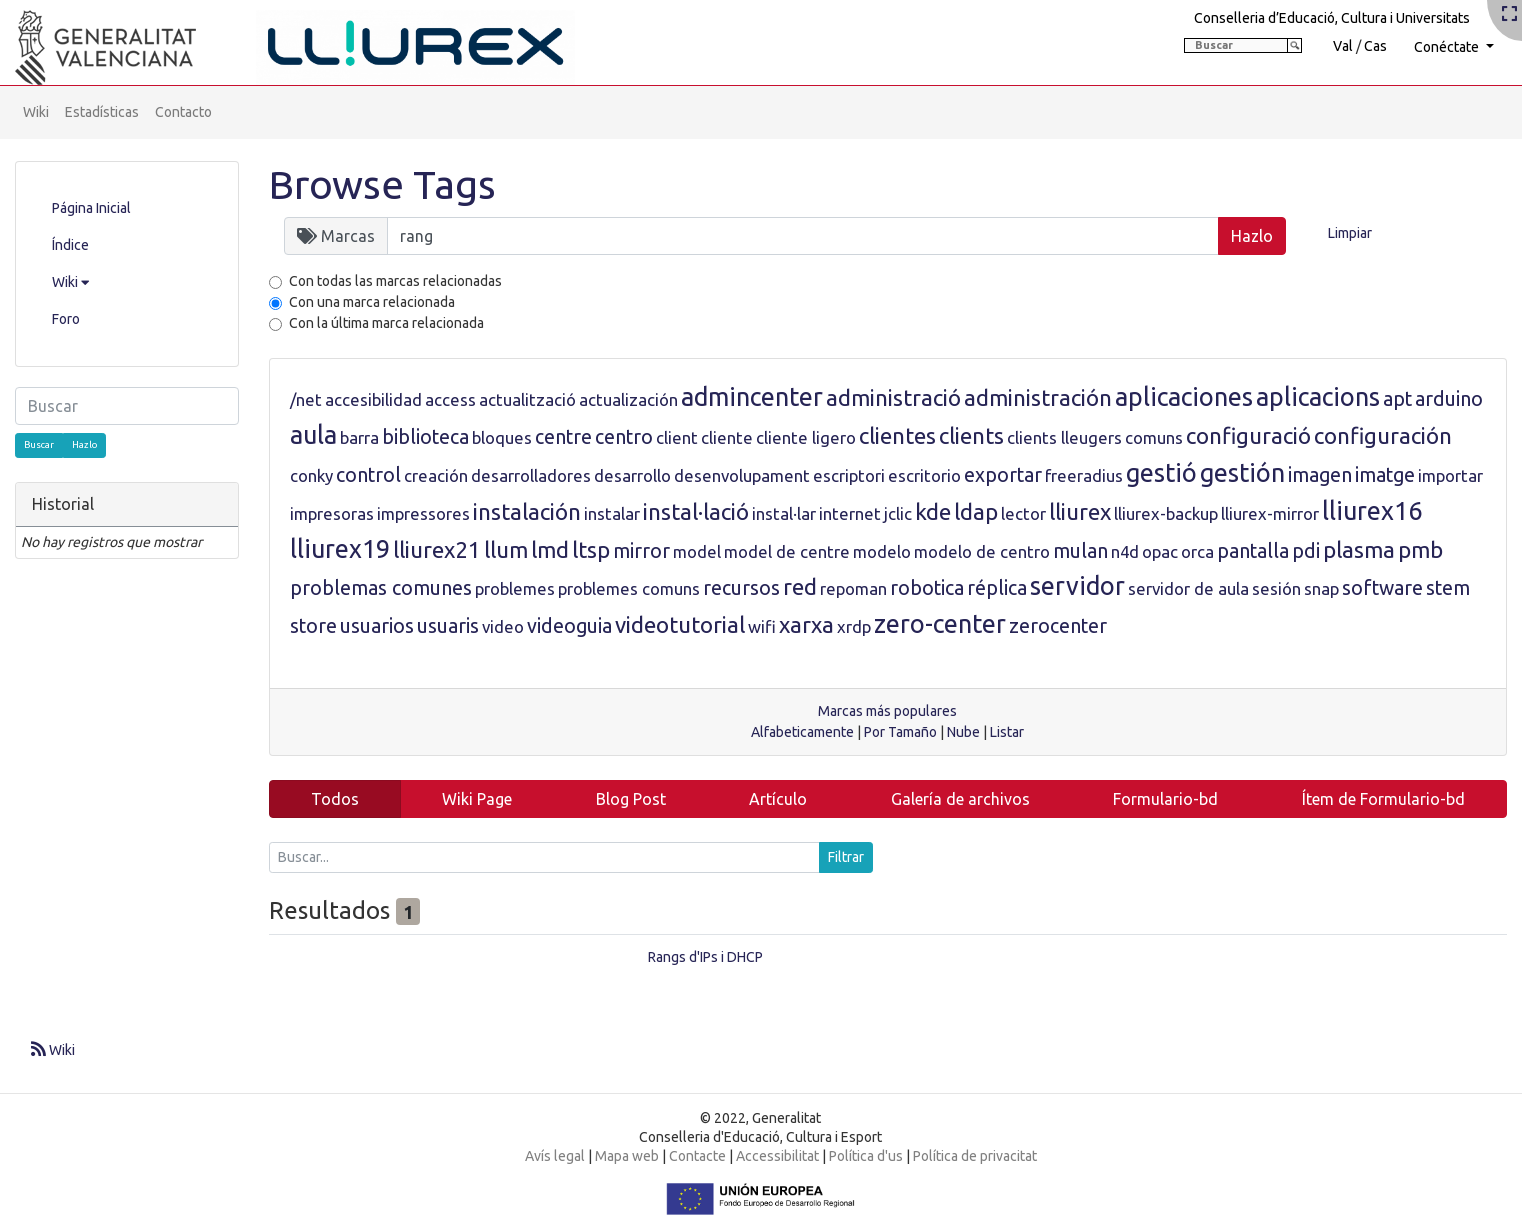  Describe the element at coordinates (1058, 626) in the screenshot. I see `zerocenter` at that location.